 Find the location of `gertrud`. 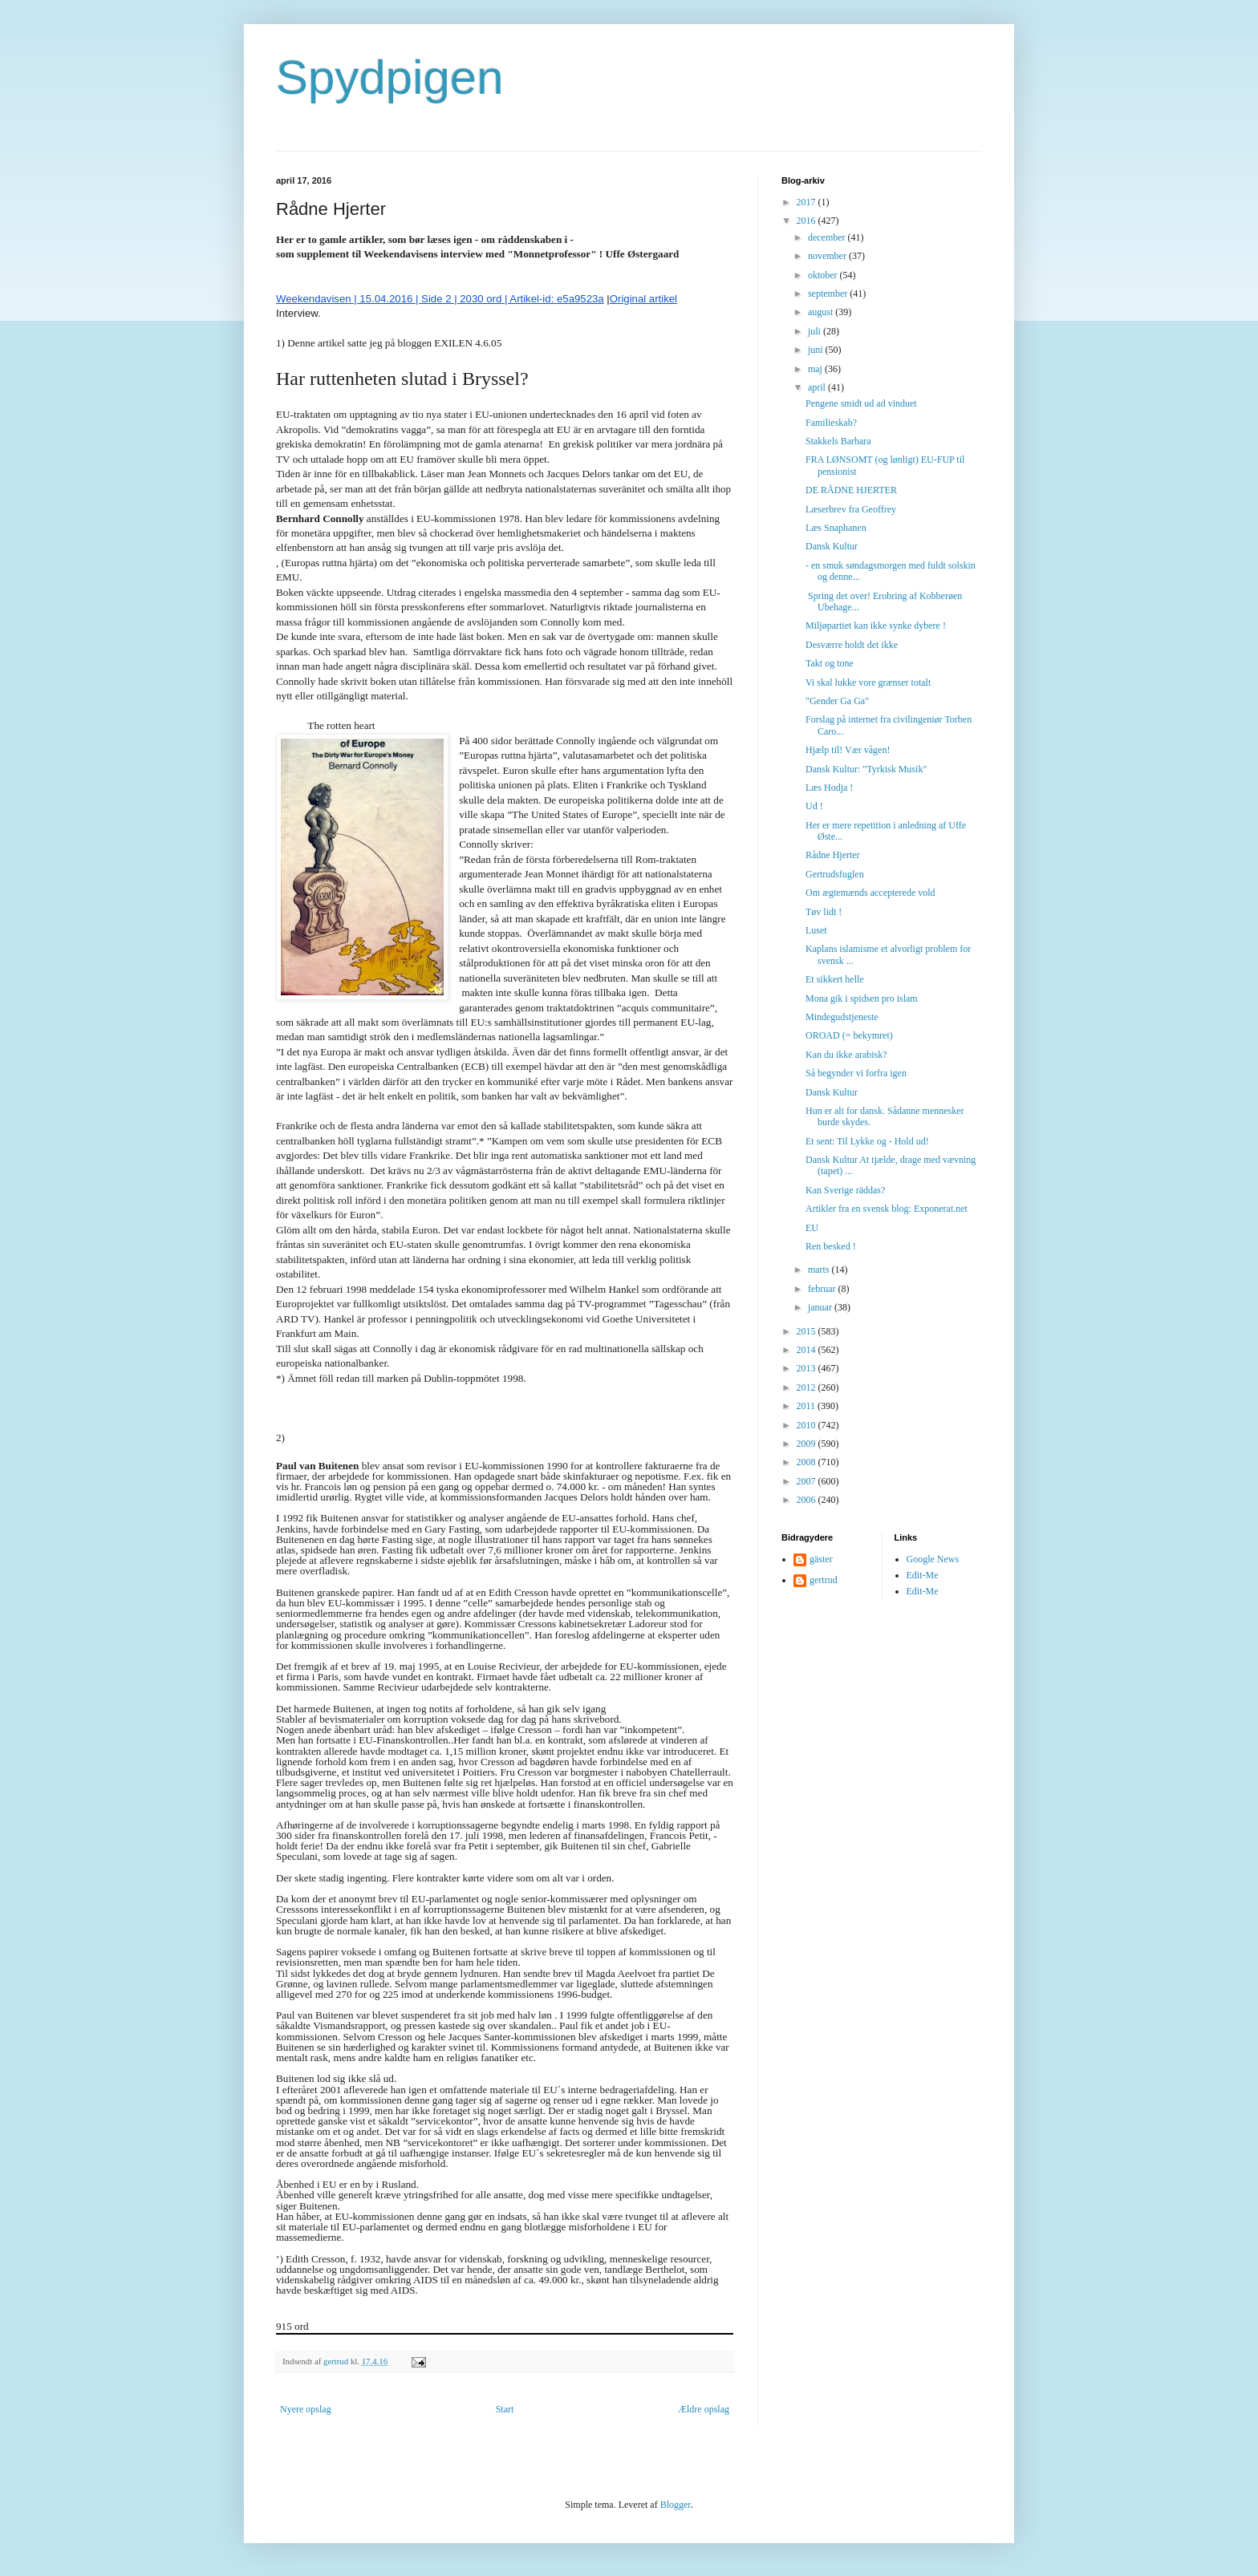

gertrud is located at coordinates (824, 1580).